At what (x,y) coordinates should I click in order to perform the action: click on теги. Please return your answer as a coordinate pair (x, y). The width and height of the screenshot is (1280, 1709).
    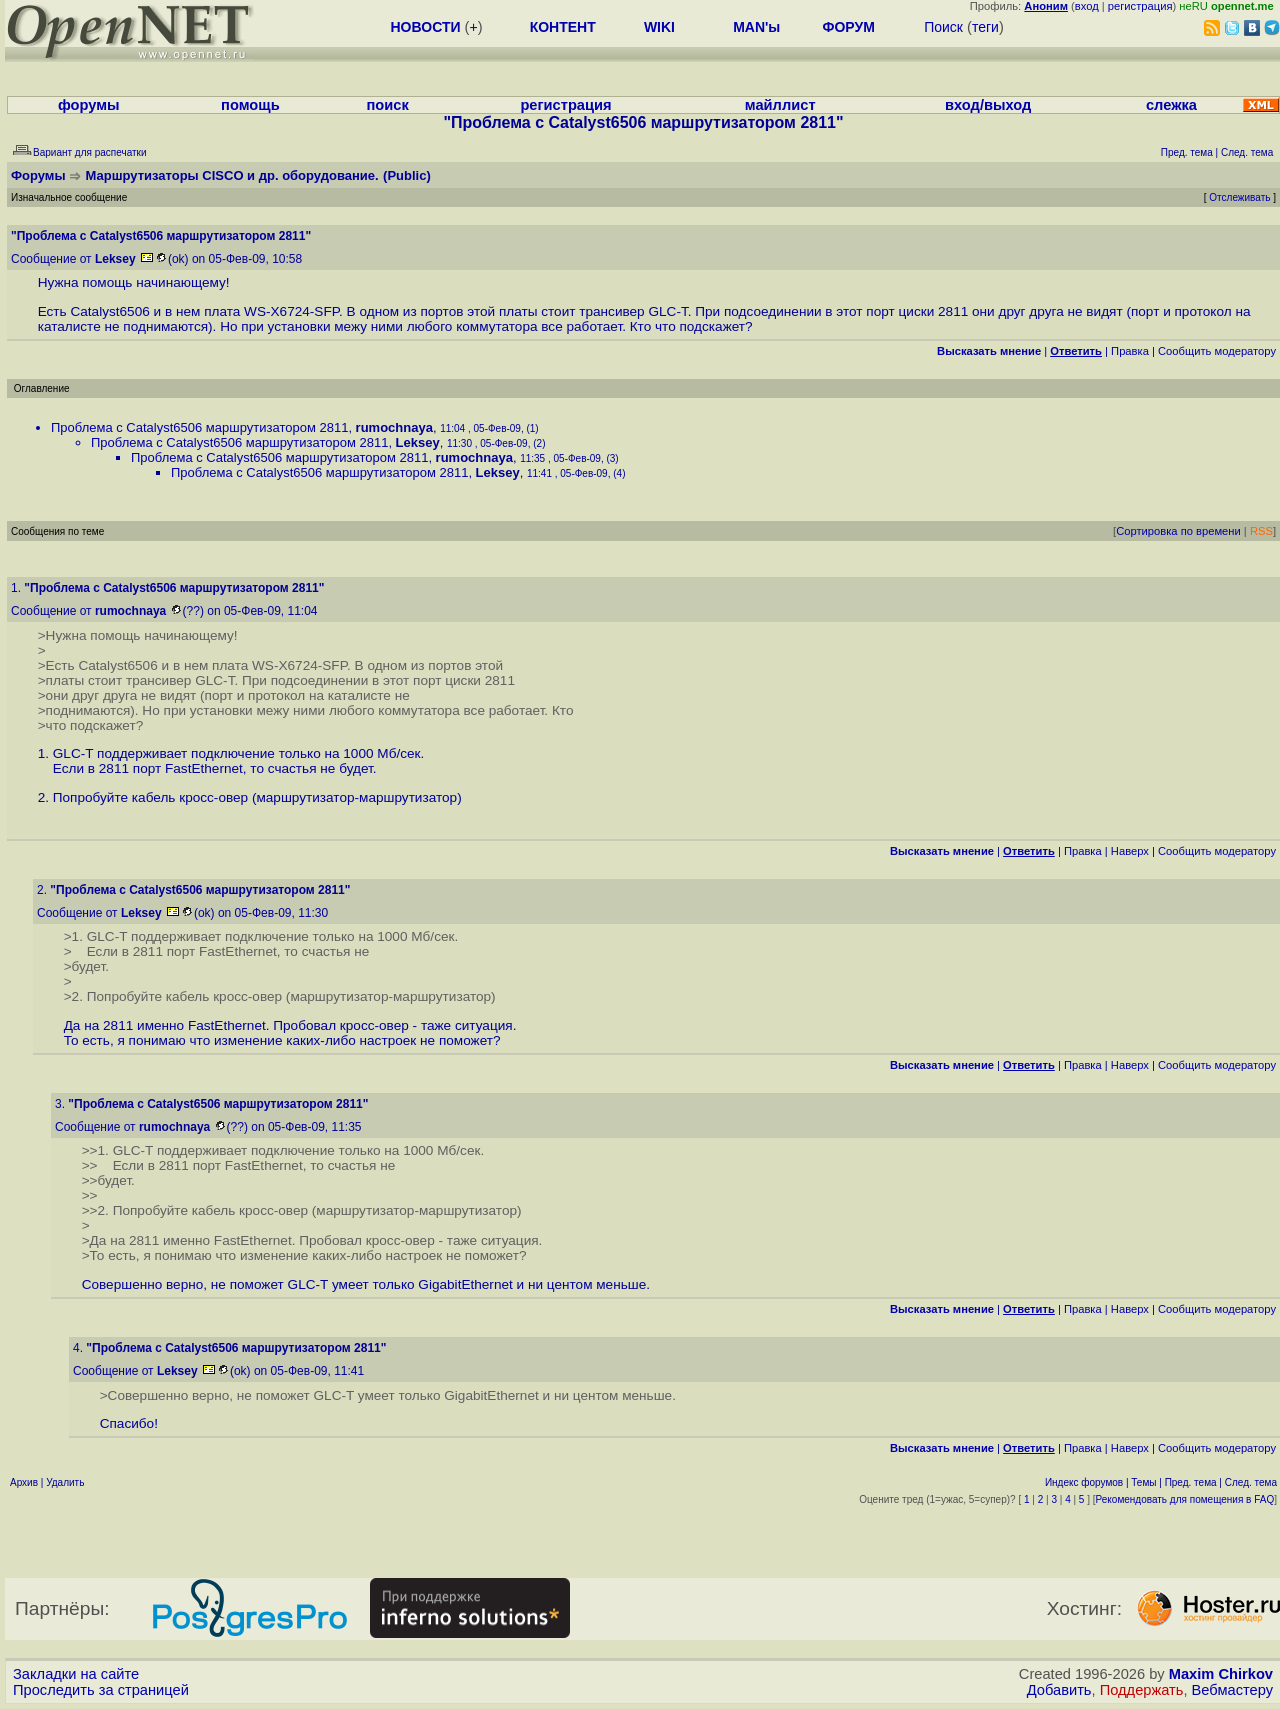
    Looking at the image, I should click on (985, 27).